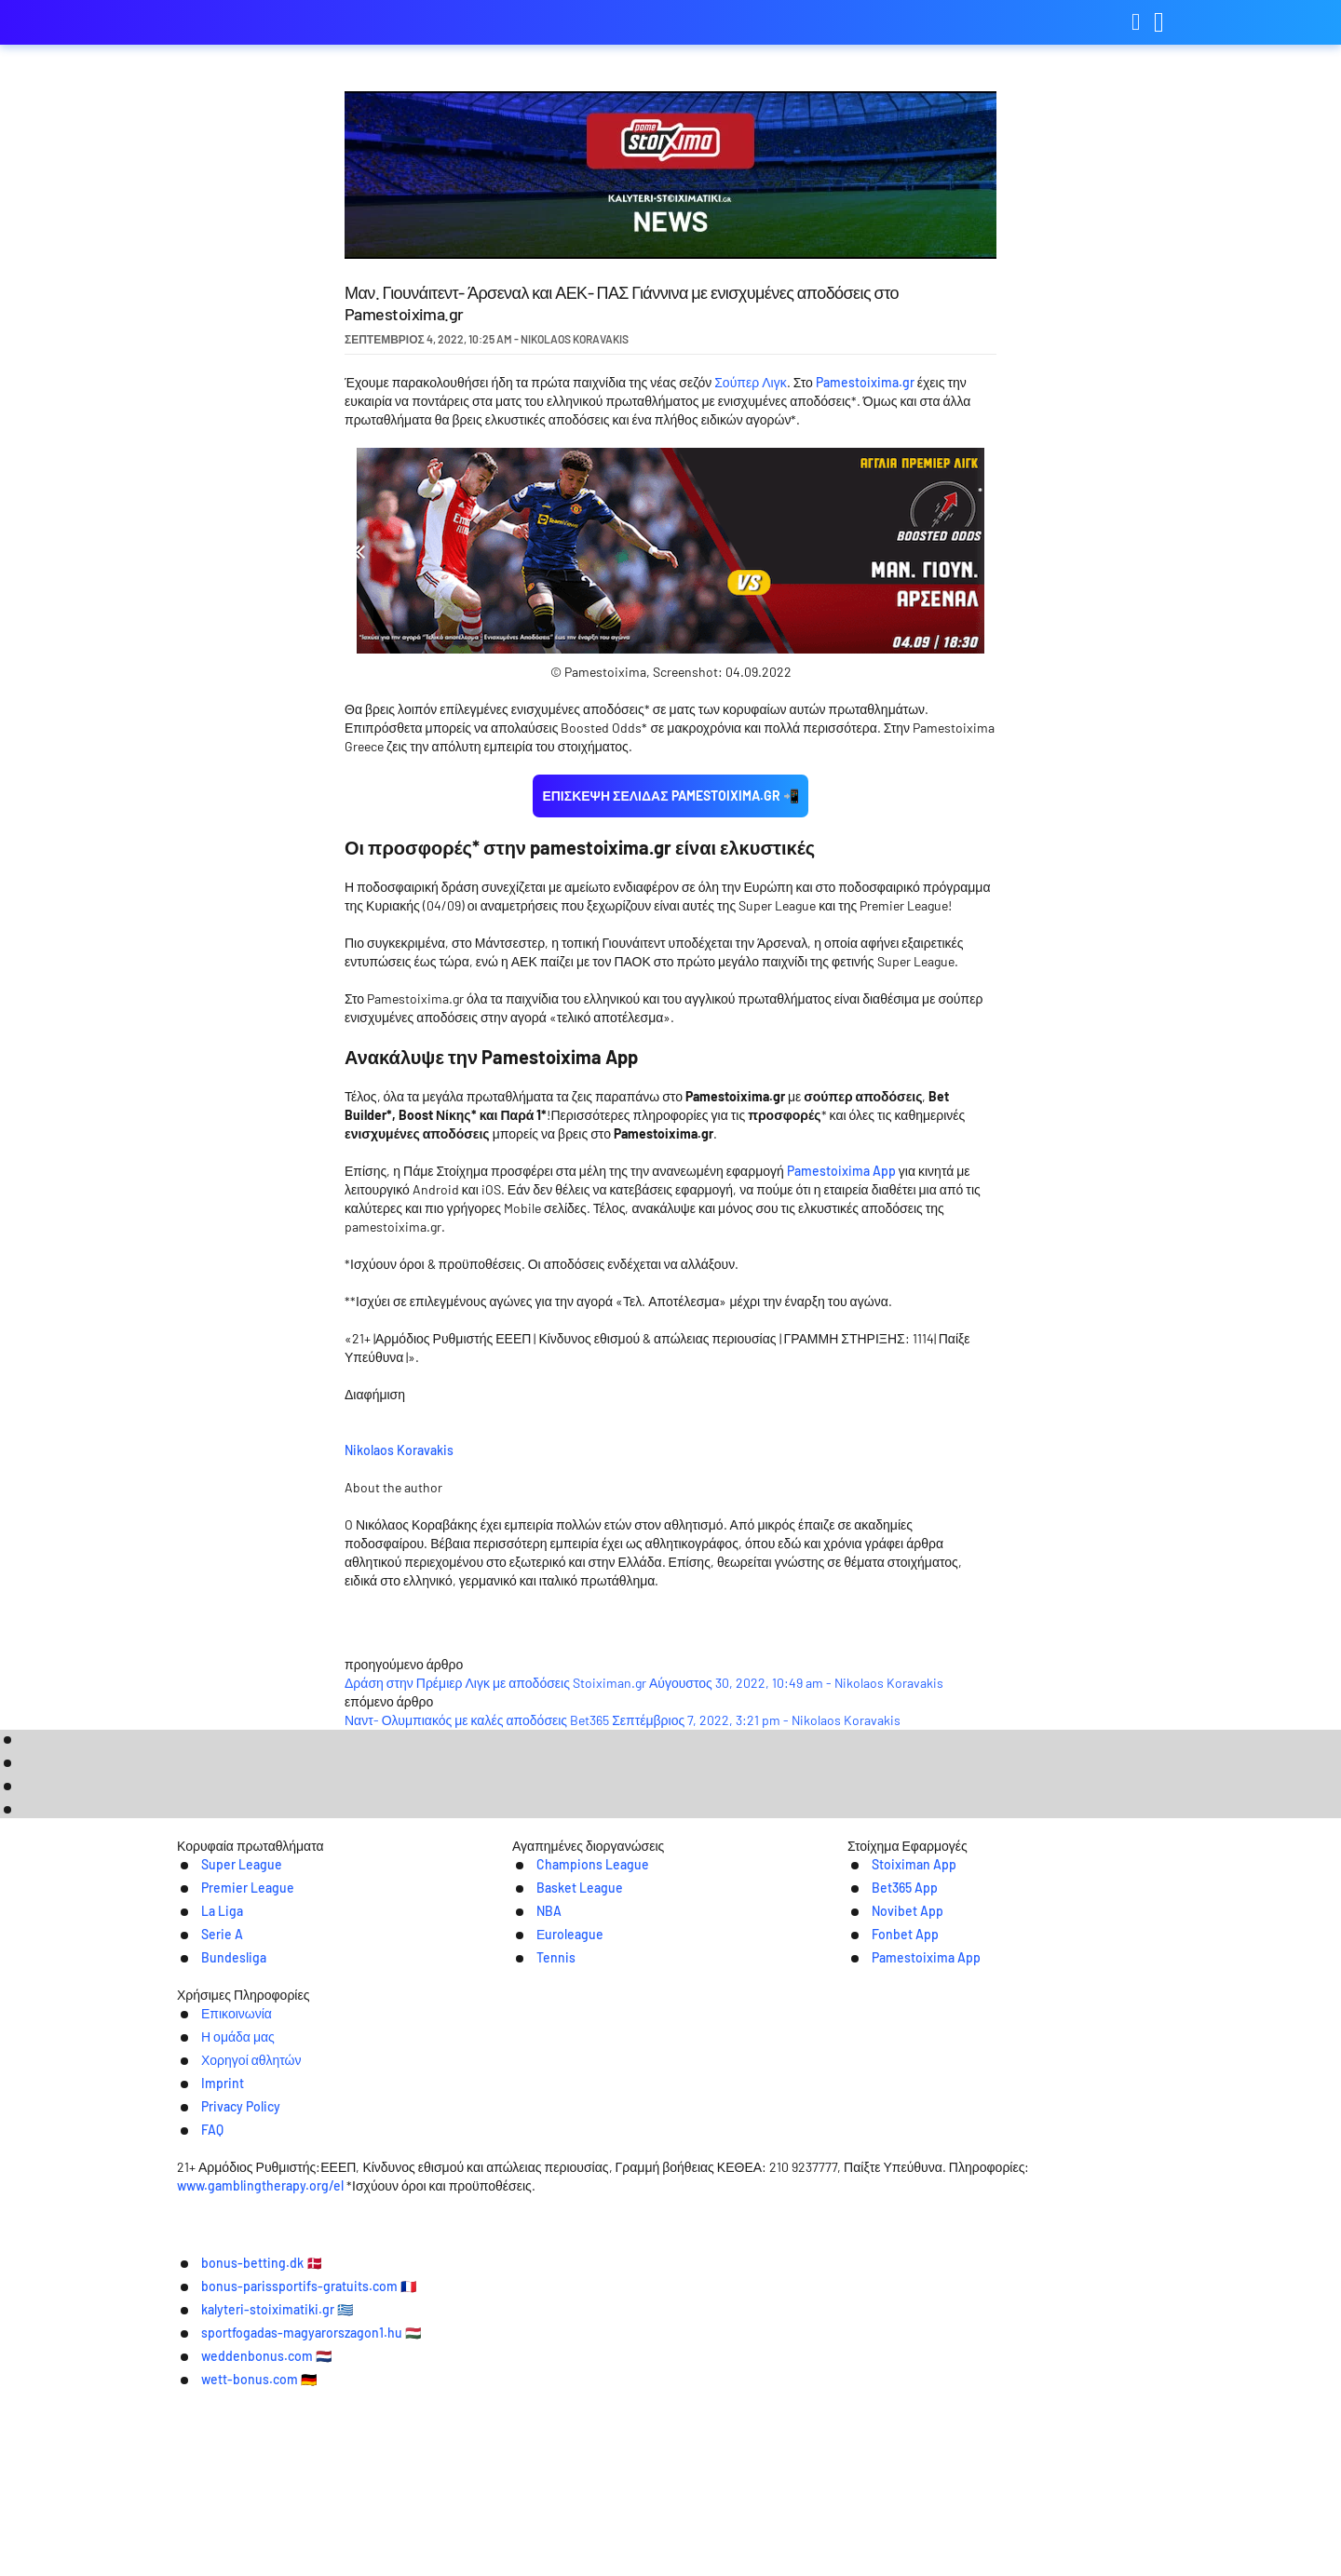 Image resolution: width=1341 pixels, height=2576 pixels. I want to click on www.gamblingtherapy.org/el, so click(575, 2414).